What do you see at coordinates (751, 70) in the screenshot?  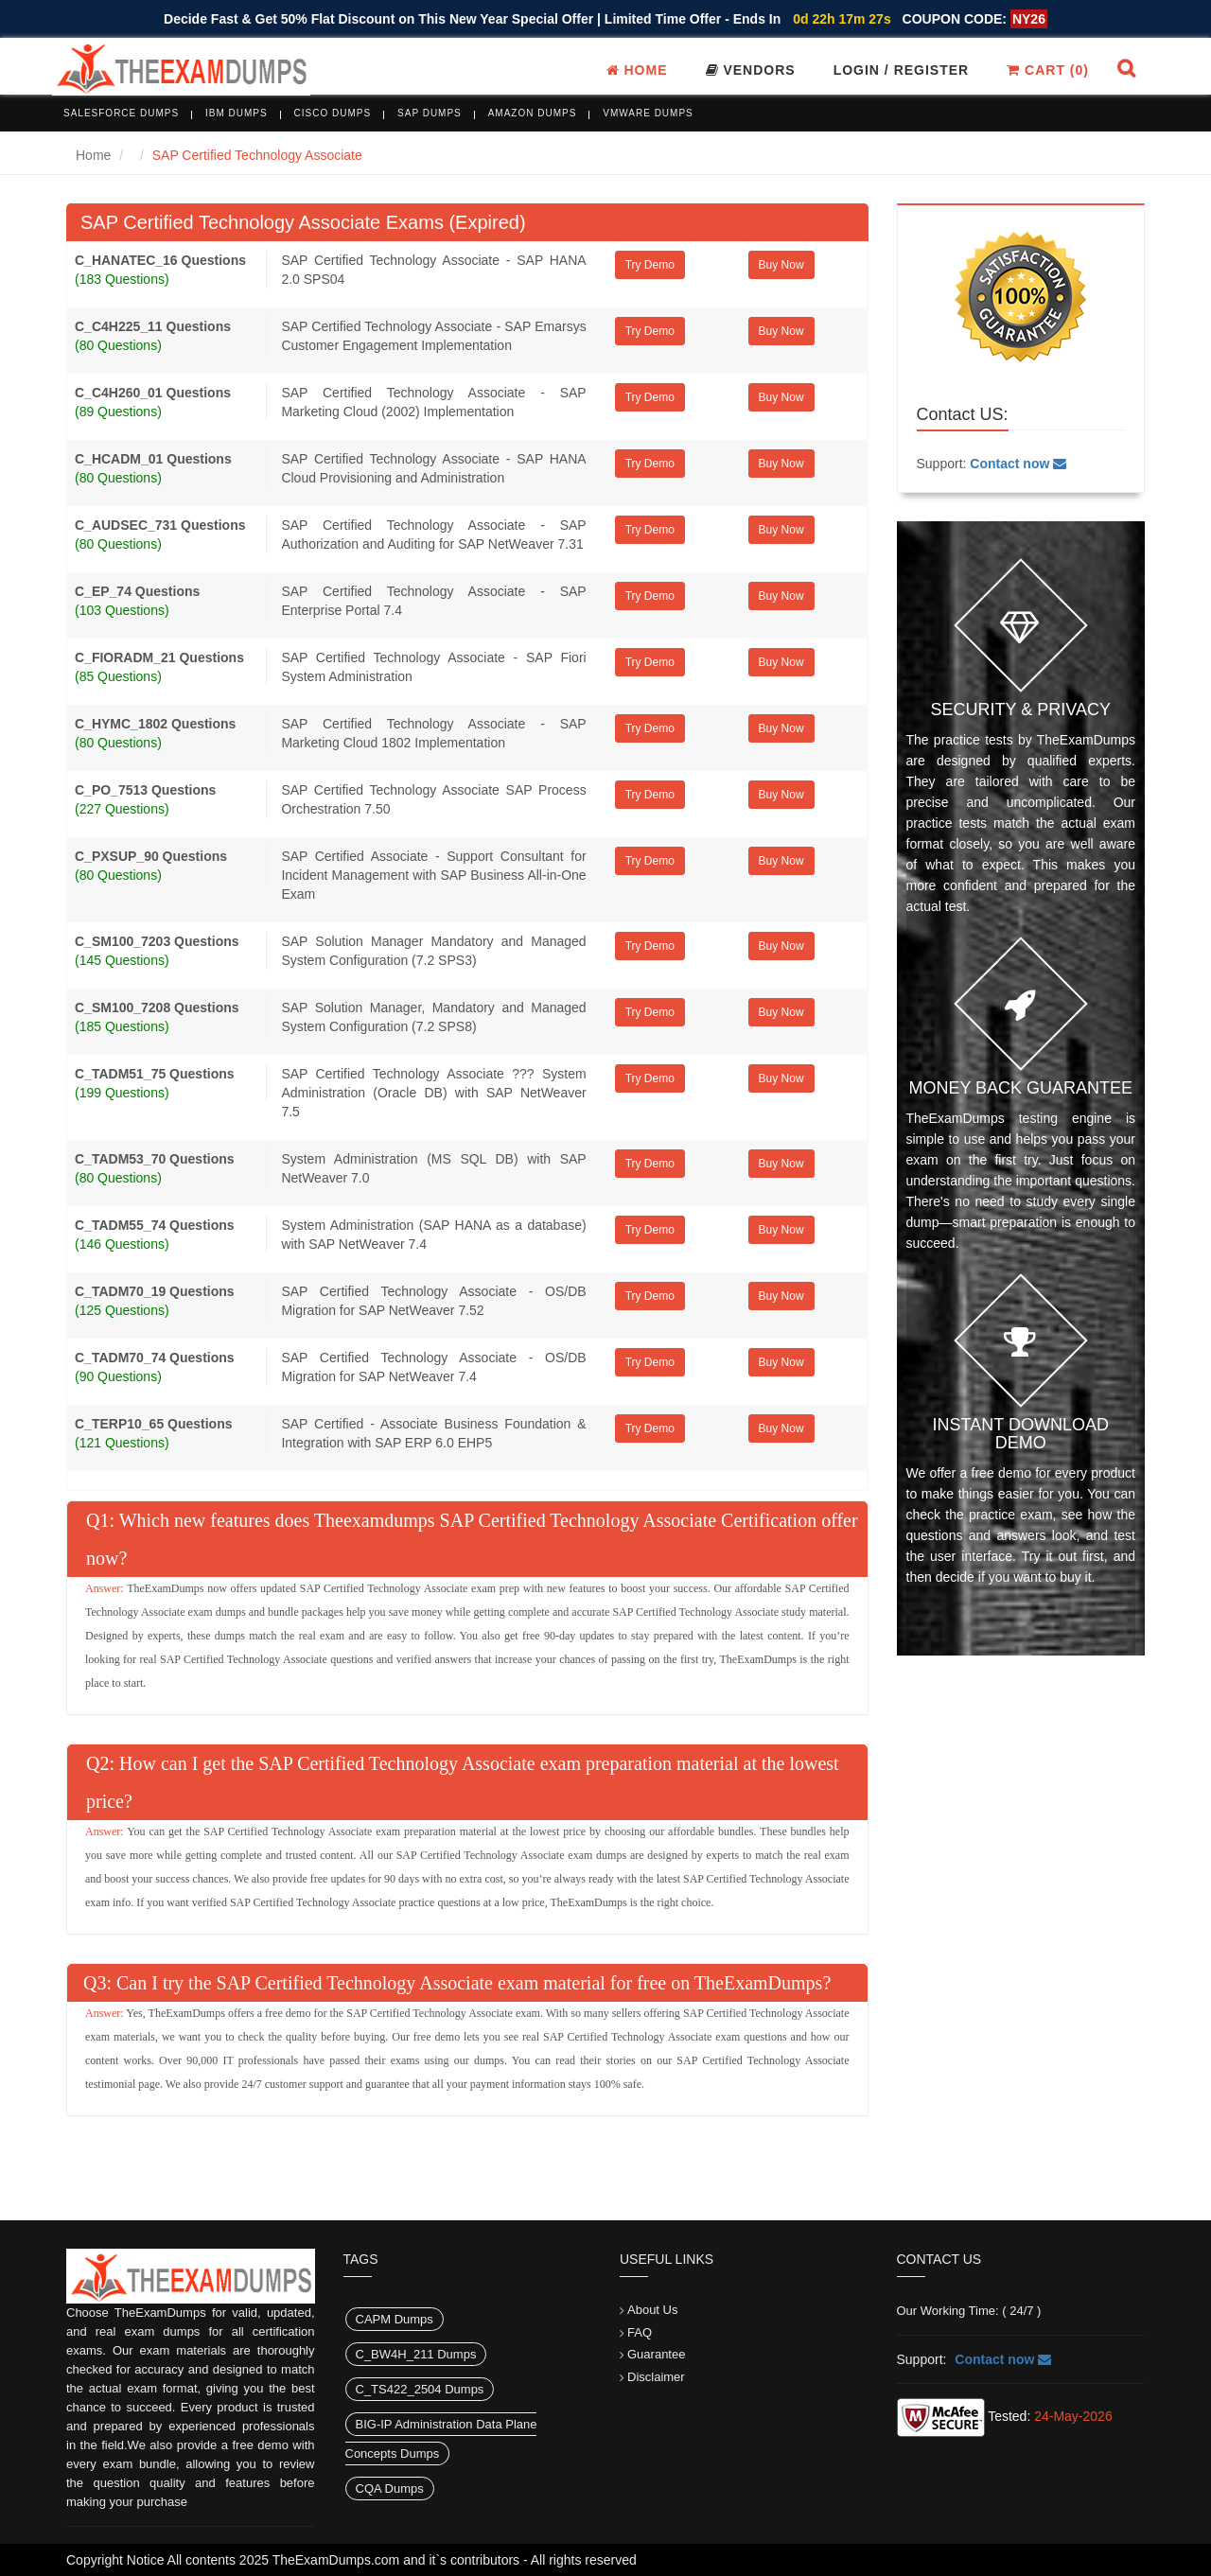 I see `Vendors` at bounding box center [751, 70].